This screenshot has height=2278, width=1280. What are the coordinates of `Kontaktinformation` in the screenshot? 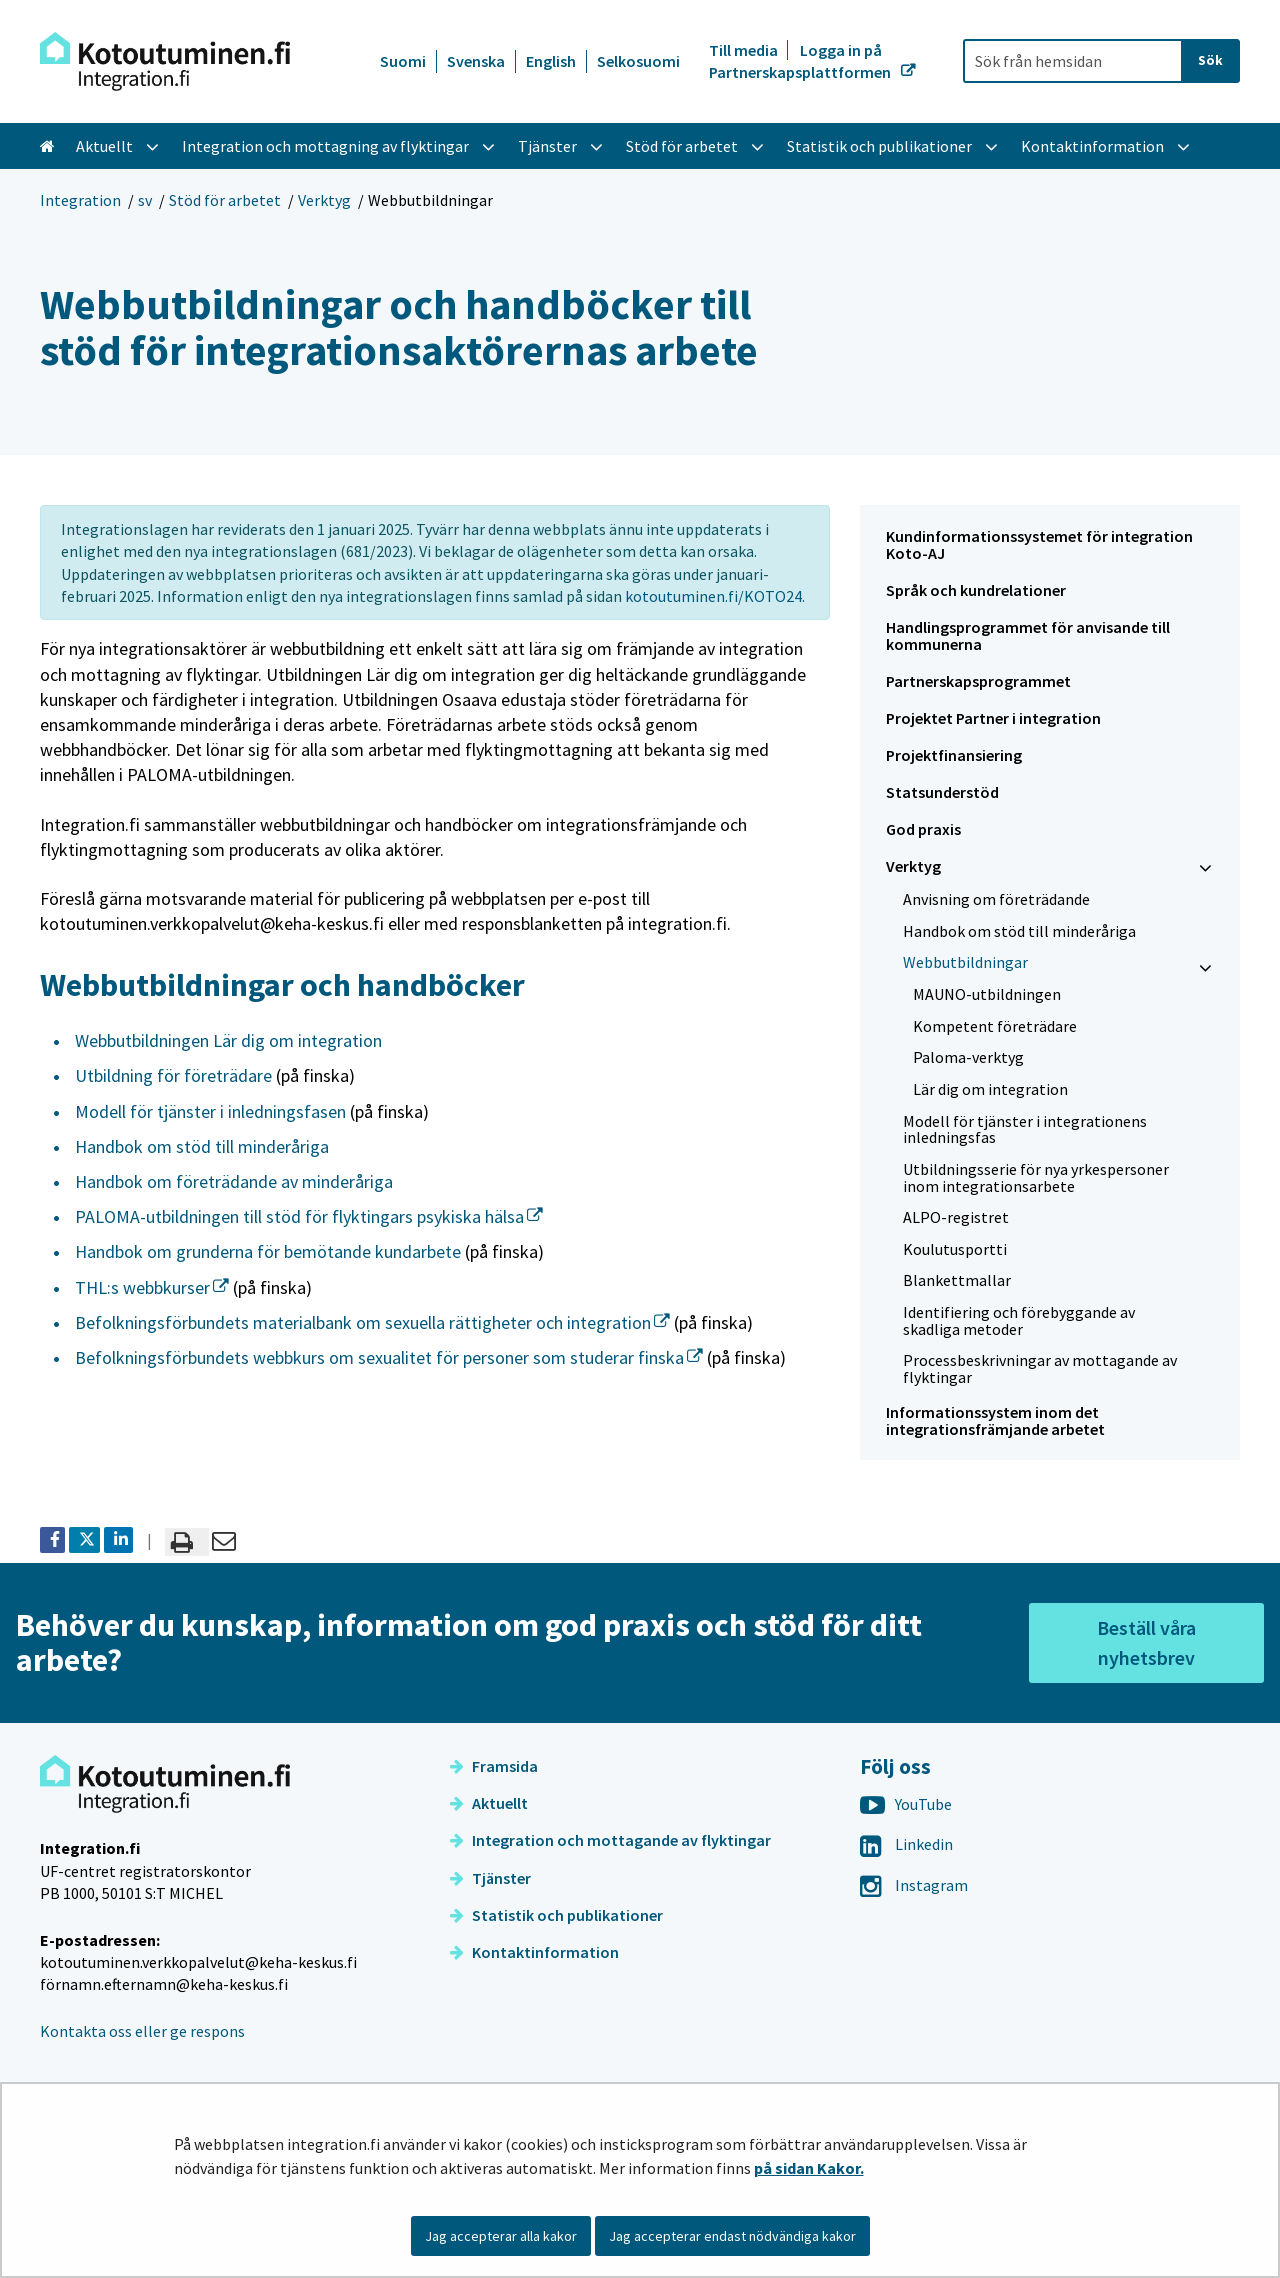 It's located at (534, 1952).